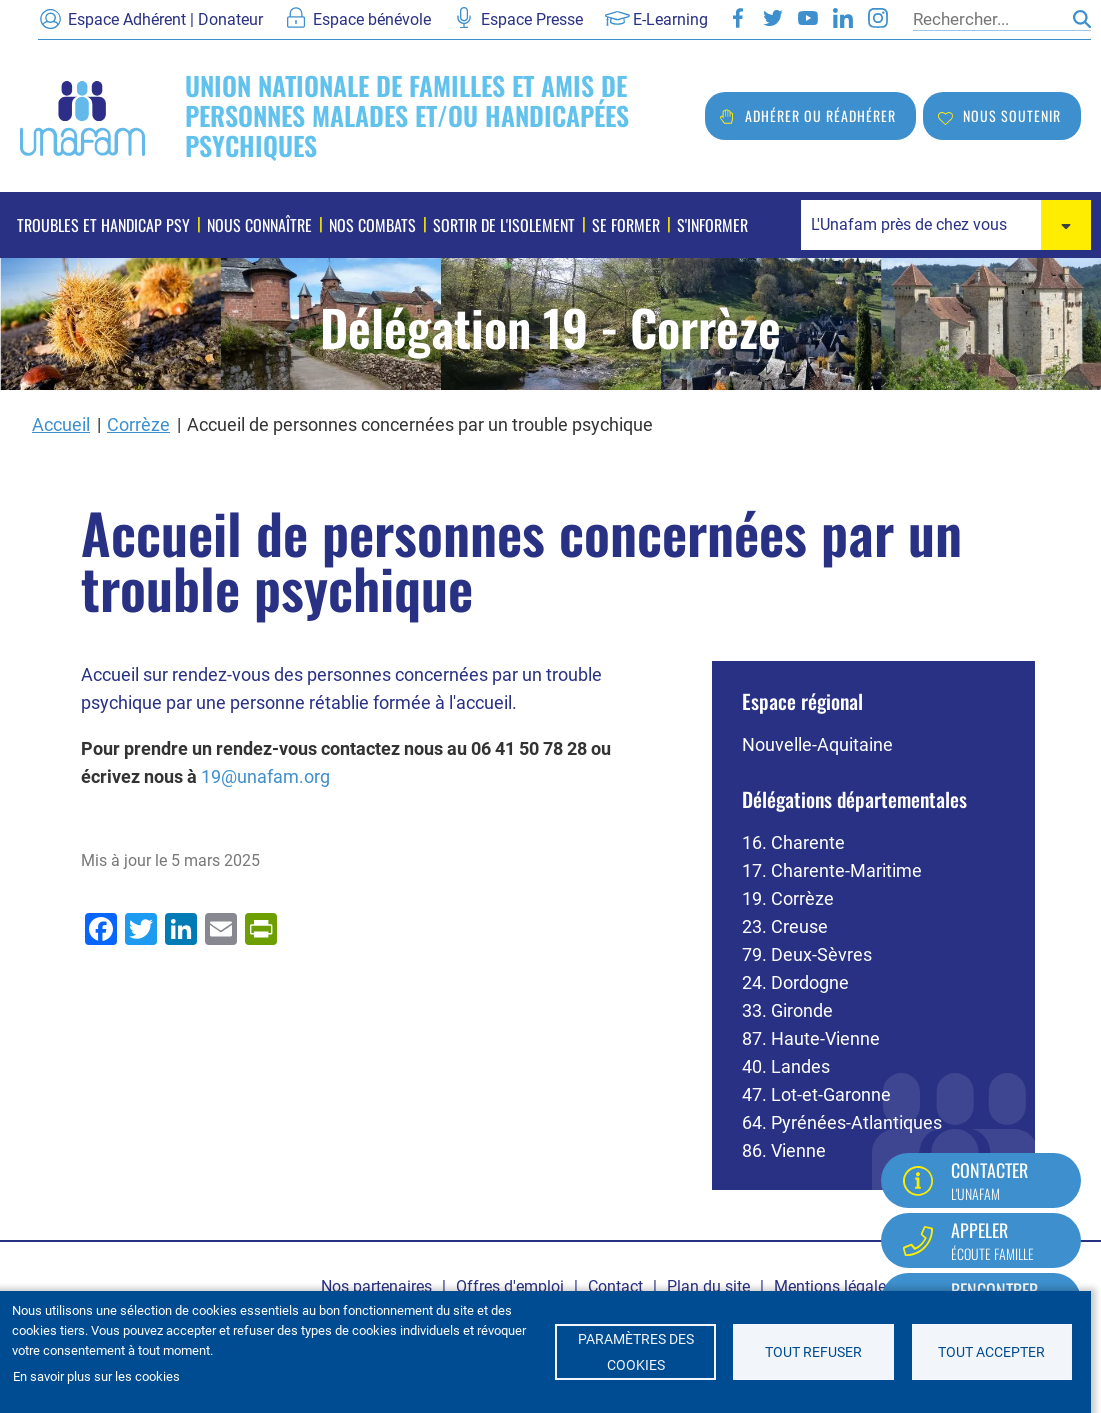 This screenshot has width=1101, height=1413. I want to click on 16. Charente, so click(793, 842).